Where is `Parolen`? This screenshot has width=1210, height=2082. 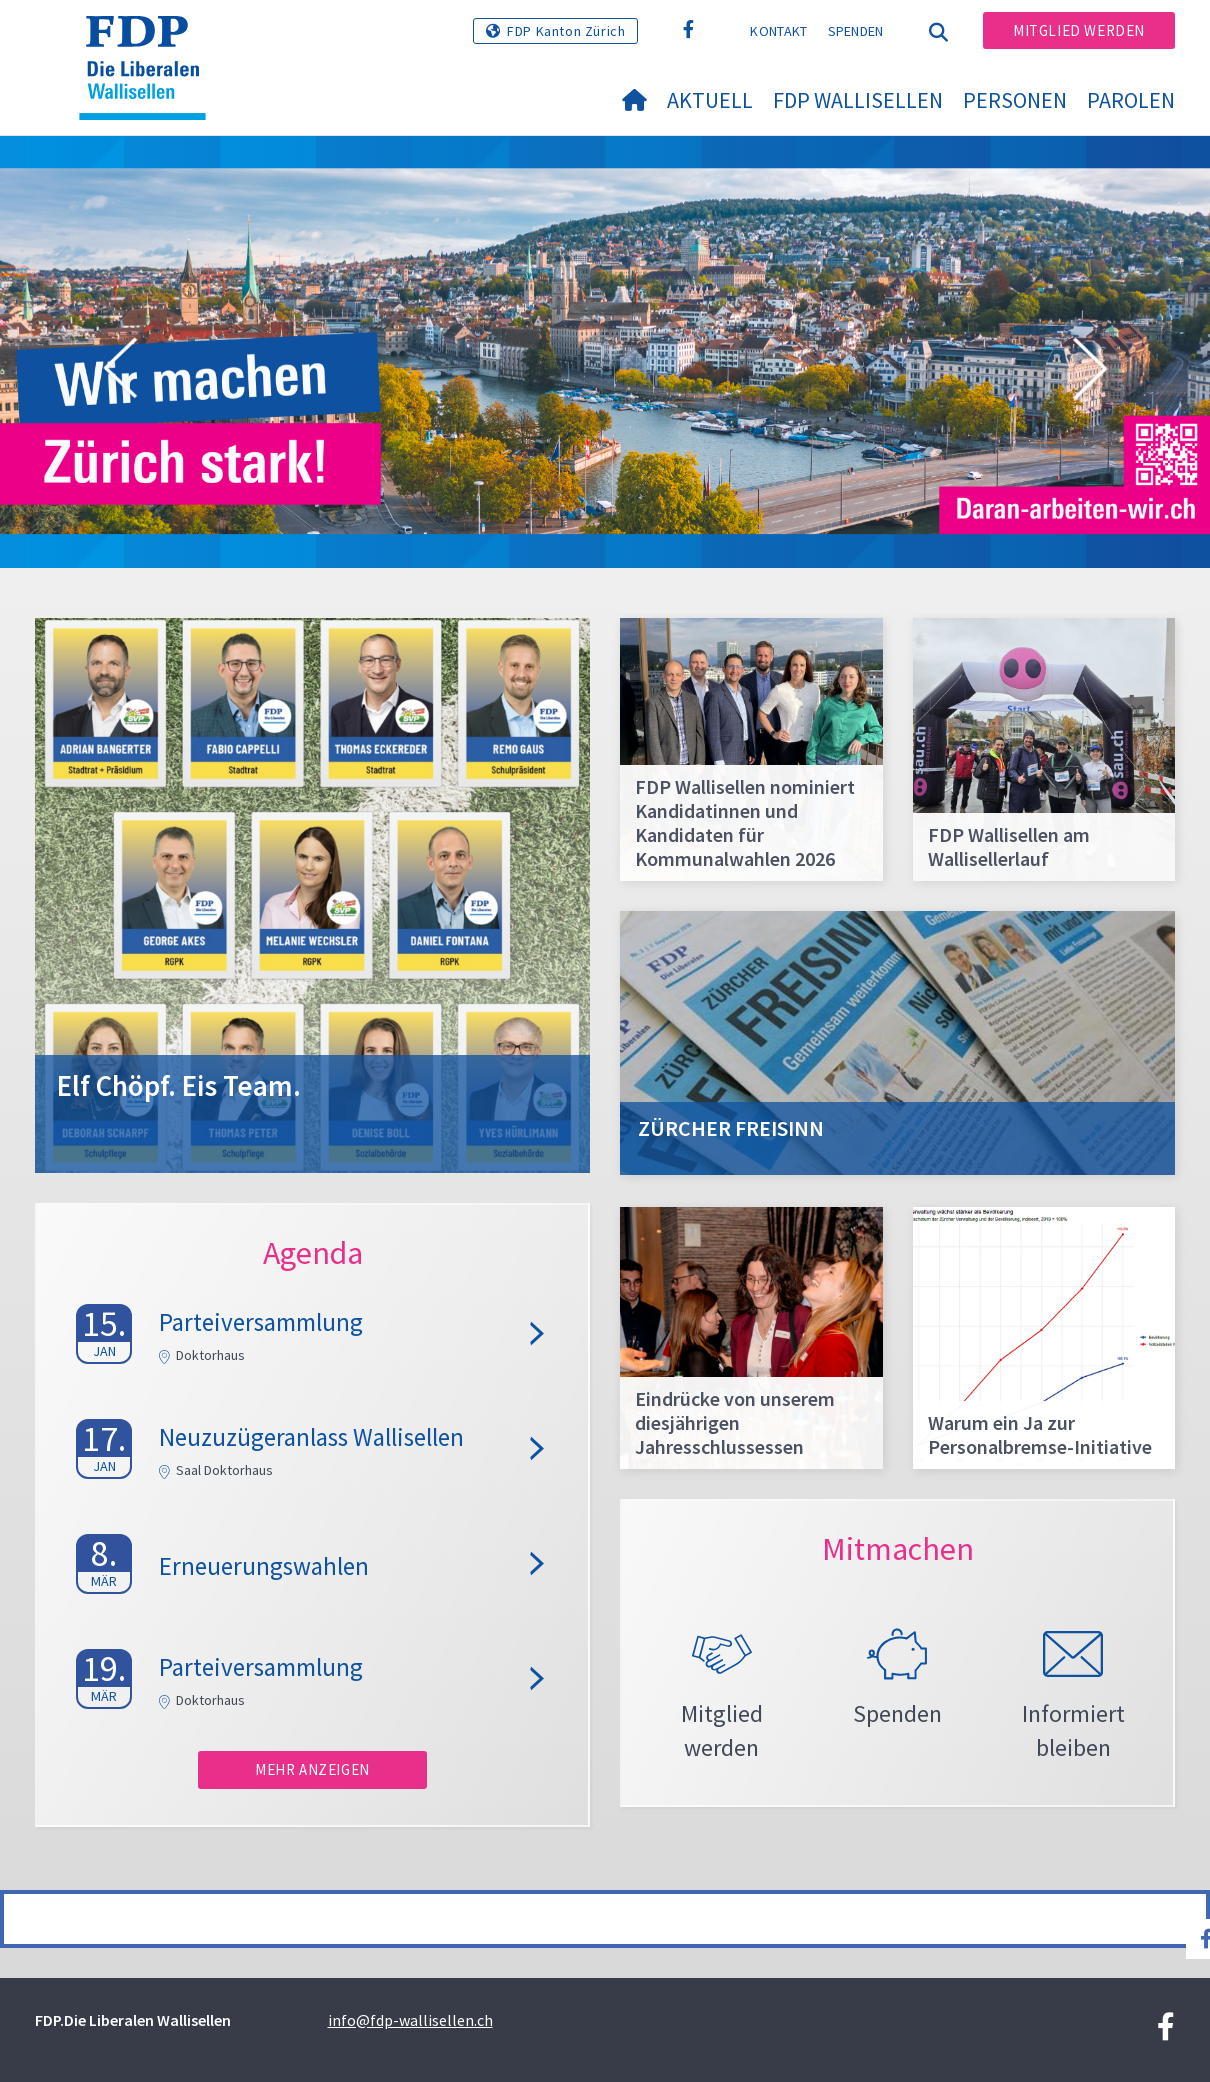 Parolen is located at coordinates (1131, 100).